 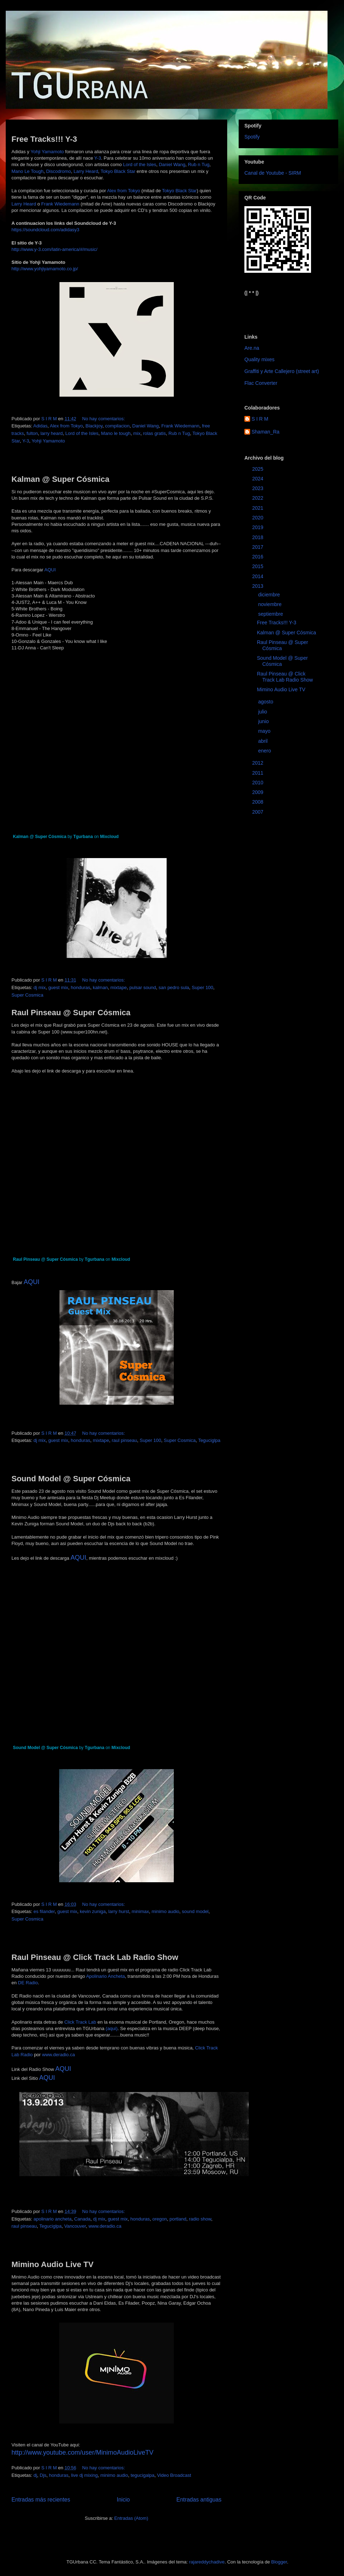 What do you see at coordinates (50, 569) in the screenshot?
I see `AQUI` at bounding box center [50, 569].